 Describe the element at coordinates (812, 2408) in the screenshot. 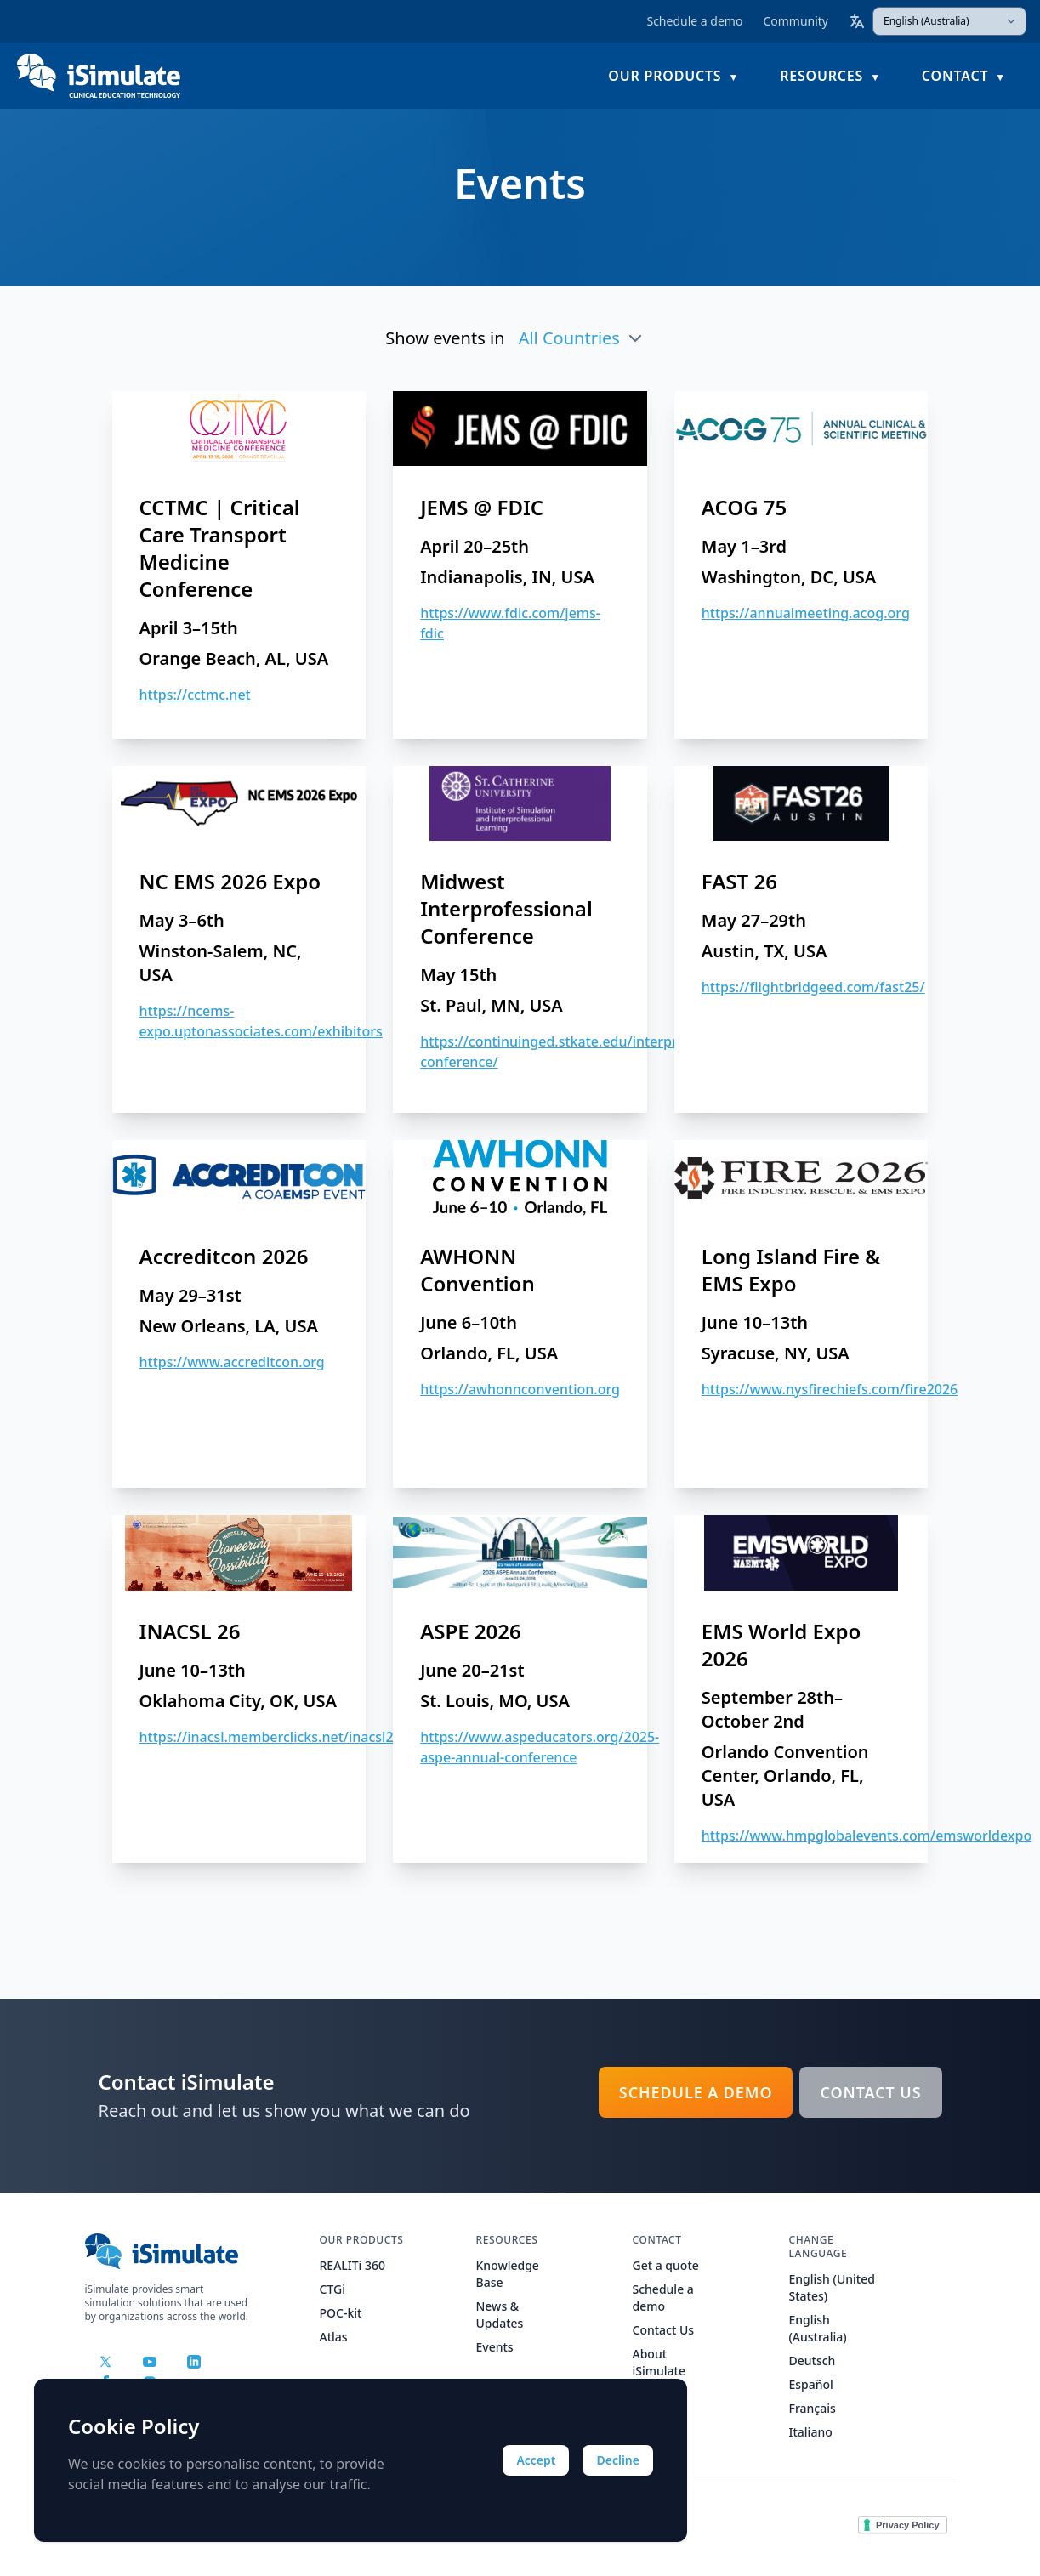

I see `Français` at that location.